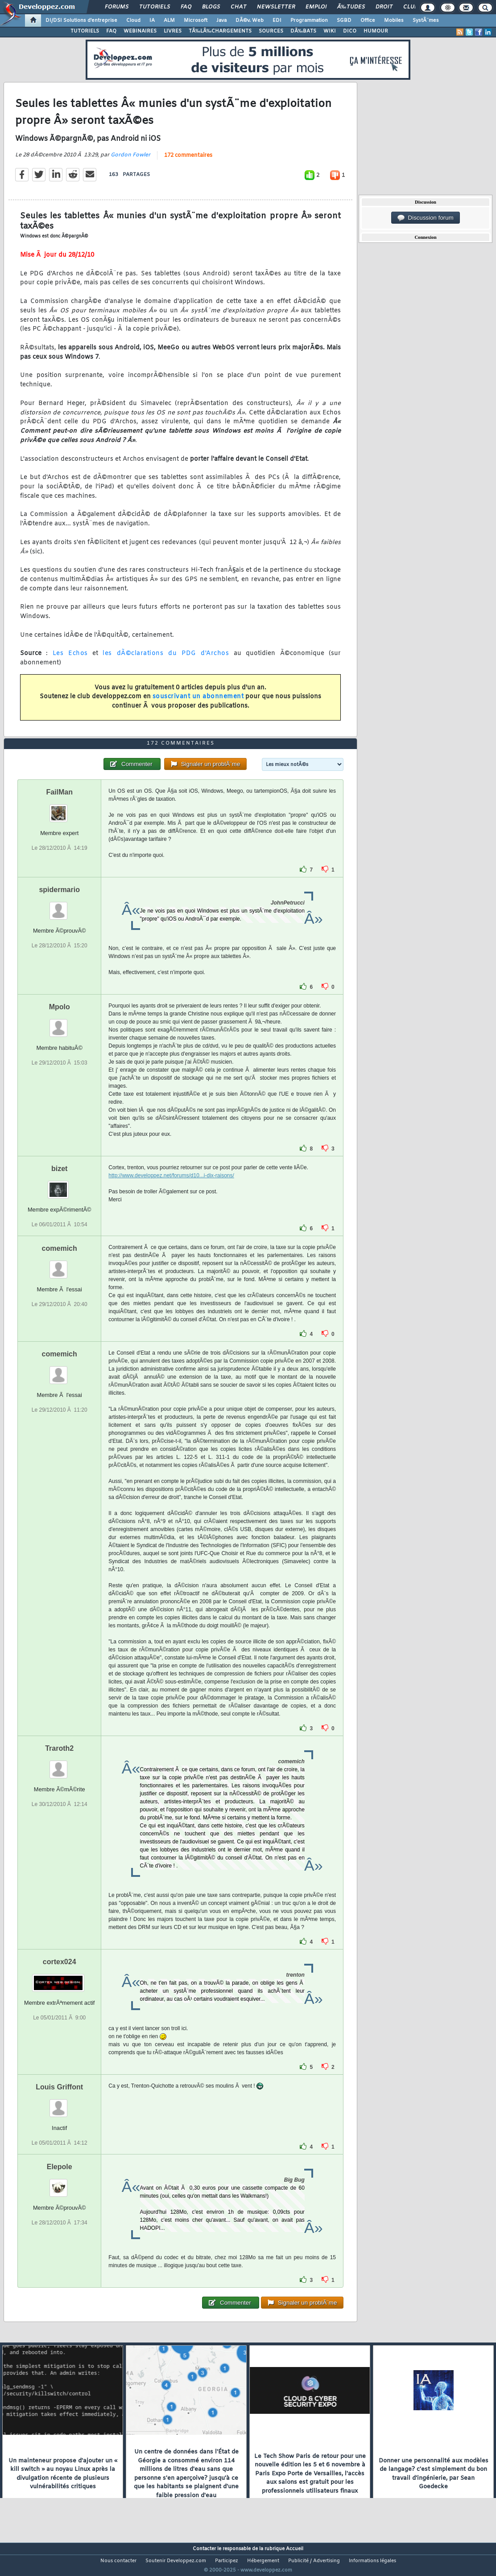 The width and height of the screenshot is (496, 2576). Describe the element at coordinates (351, 7) in the screenshot. I see `Ã‰tudes` at that location.